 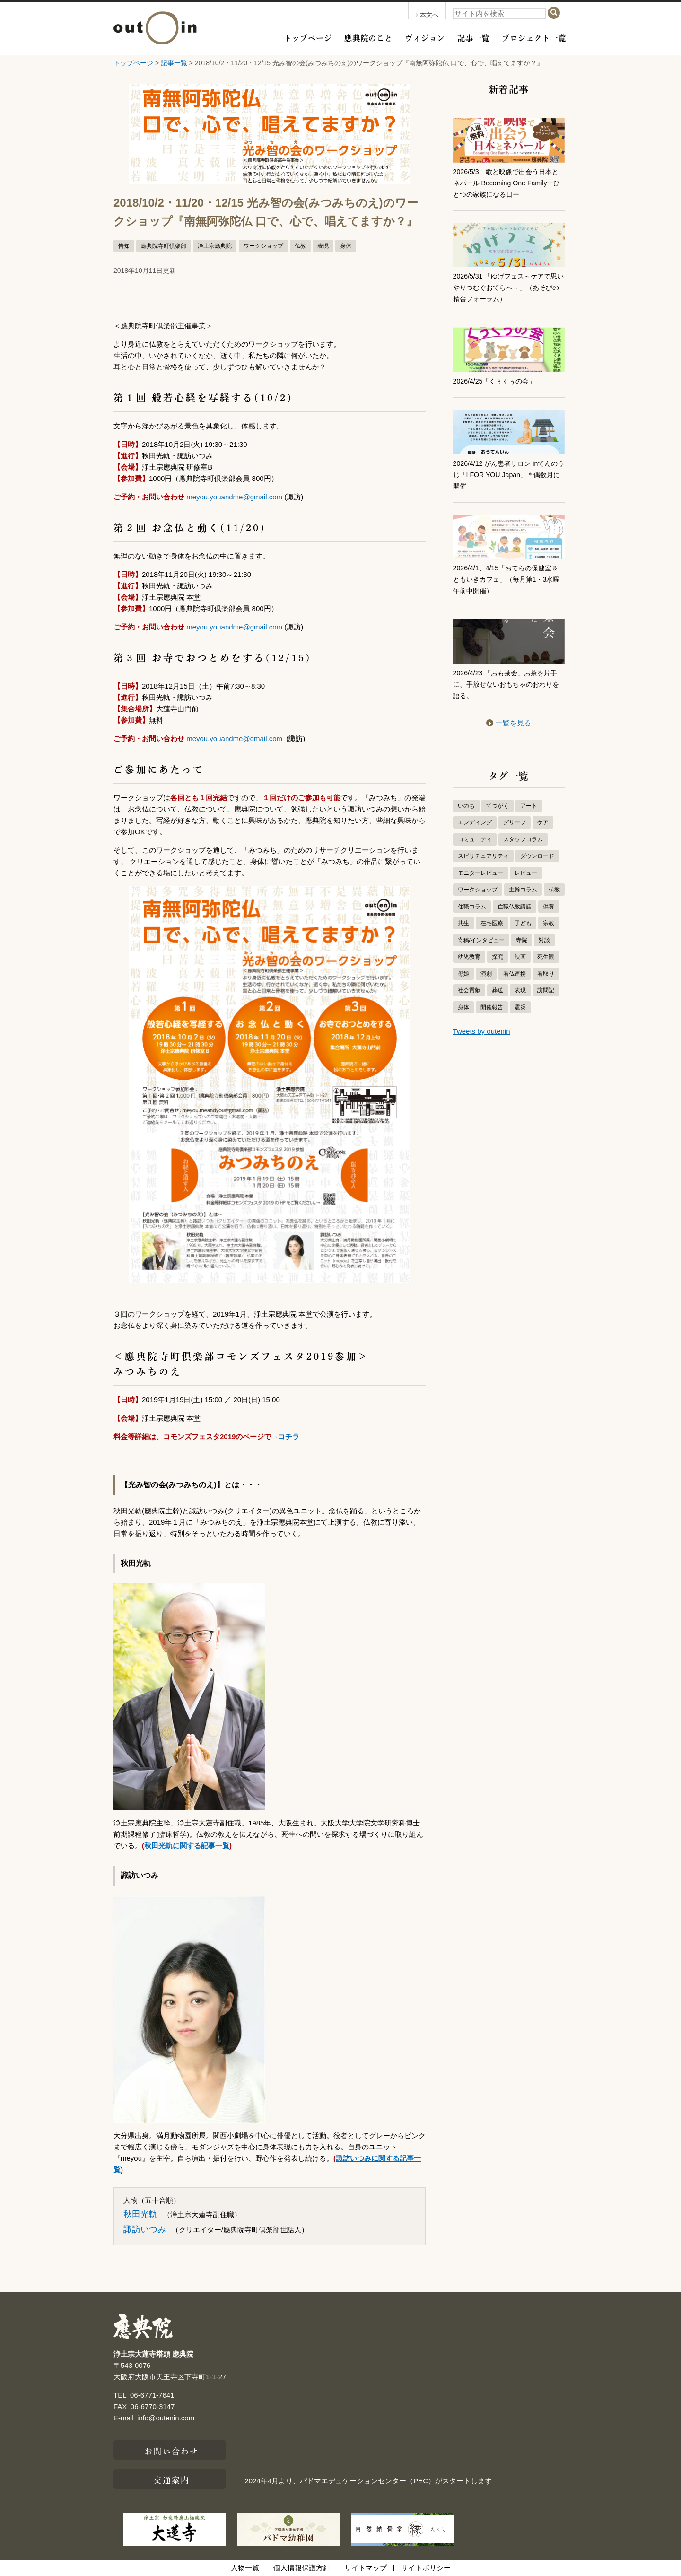 I want to click on ワークショップ, so click(x=263, y=246).